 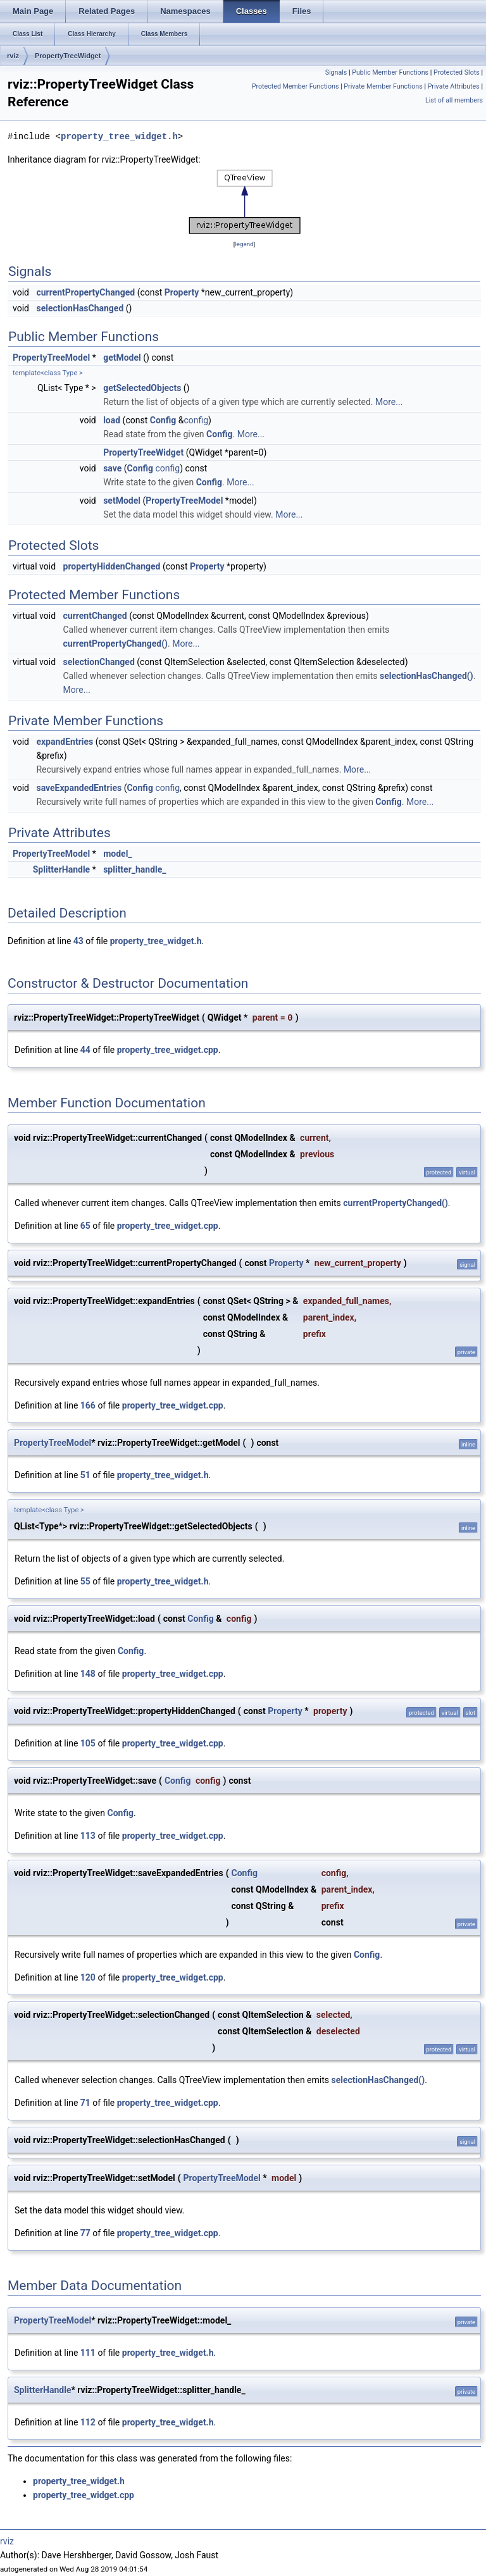 I want to click on Property, so click(x=182, y=292).